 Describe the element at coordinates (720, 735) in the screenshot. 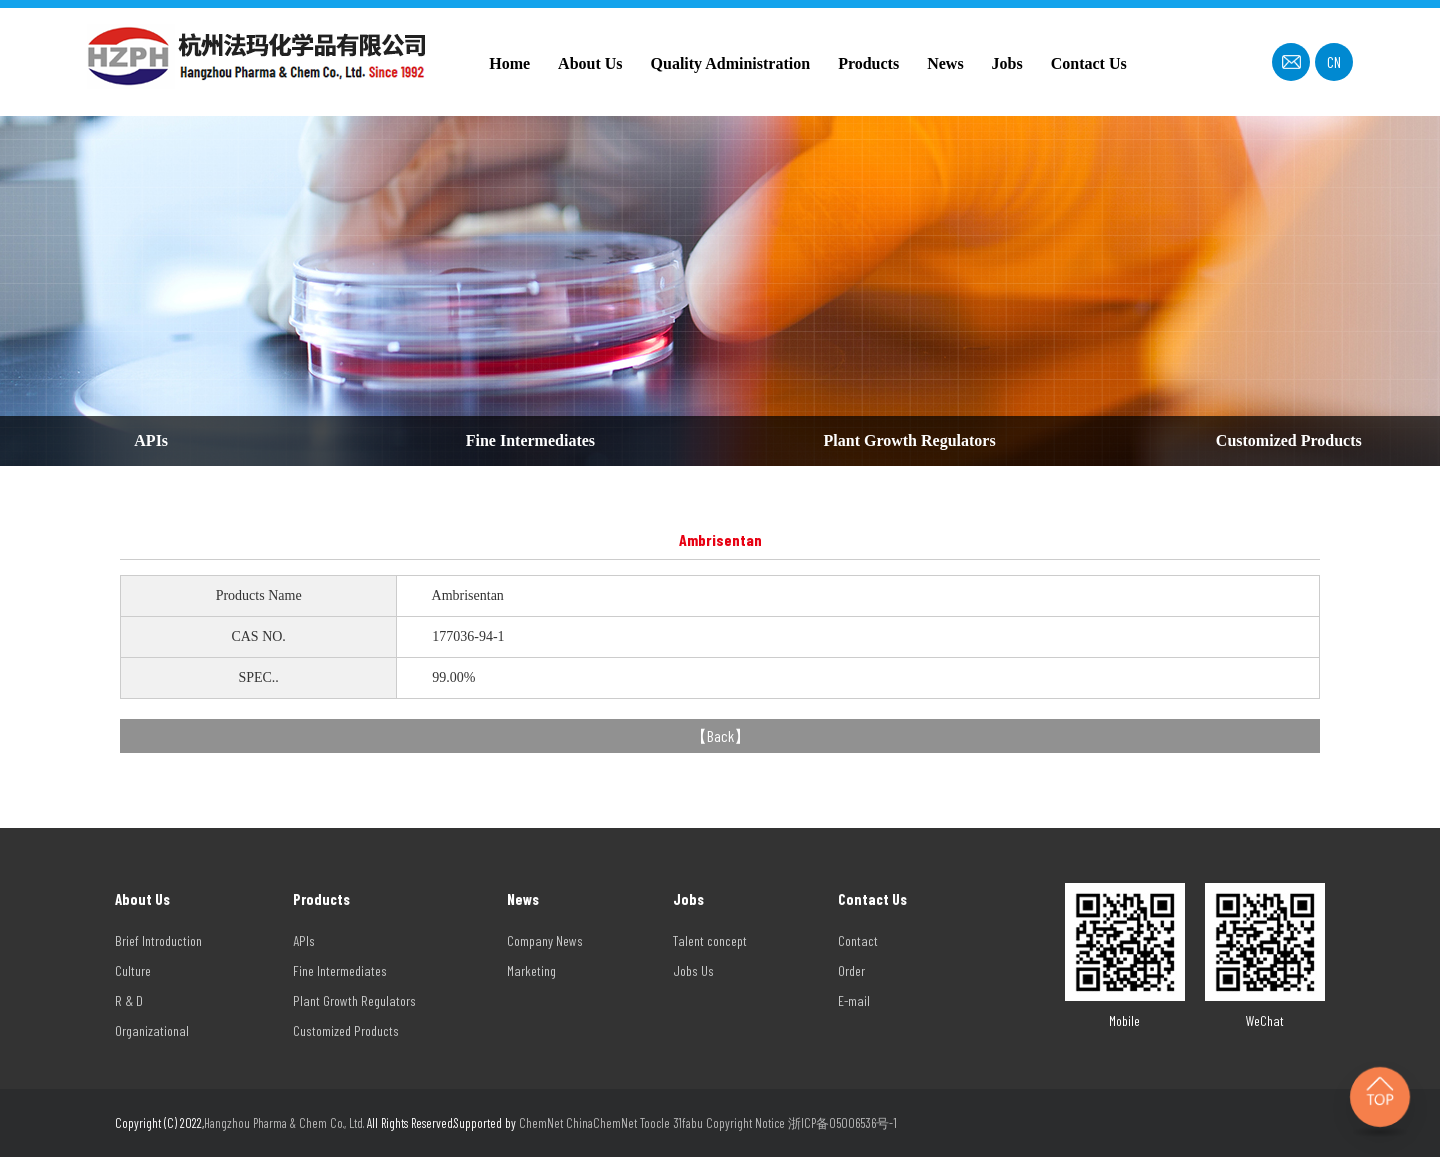

I see `Back` at that location.